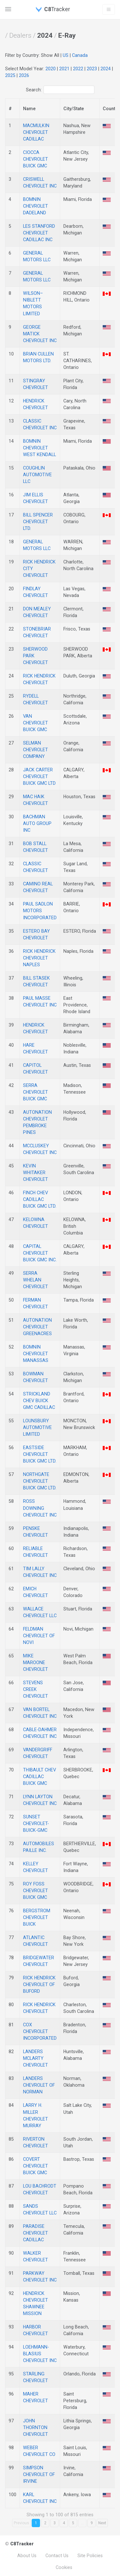 This screenshot has height=2576, width=120. I want to click on LANDERS CHEVROLET OF NORMAN, so click(39, 2085).